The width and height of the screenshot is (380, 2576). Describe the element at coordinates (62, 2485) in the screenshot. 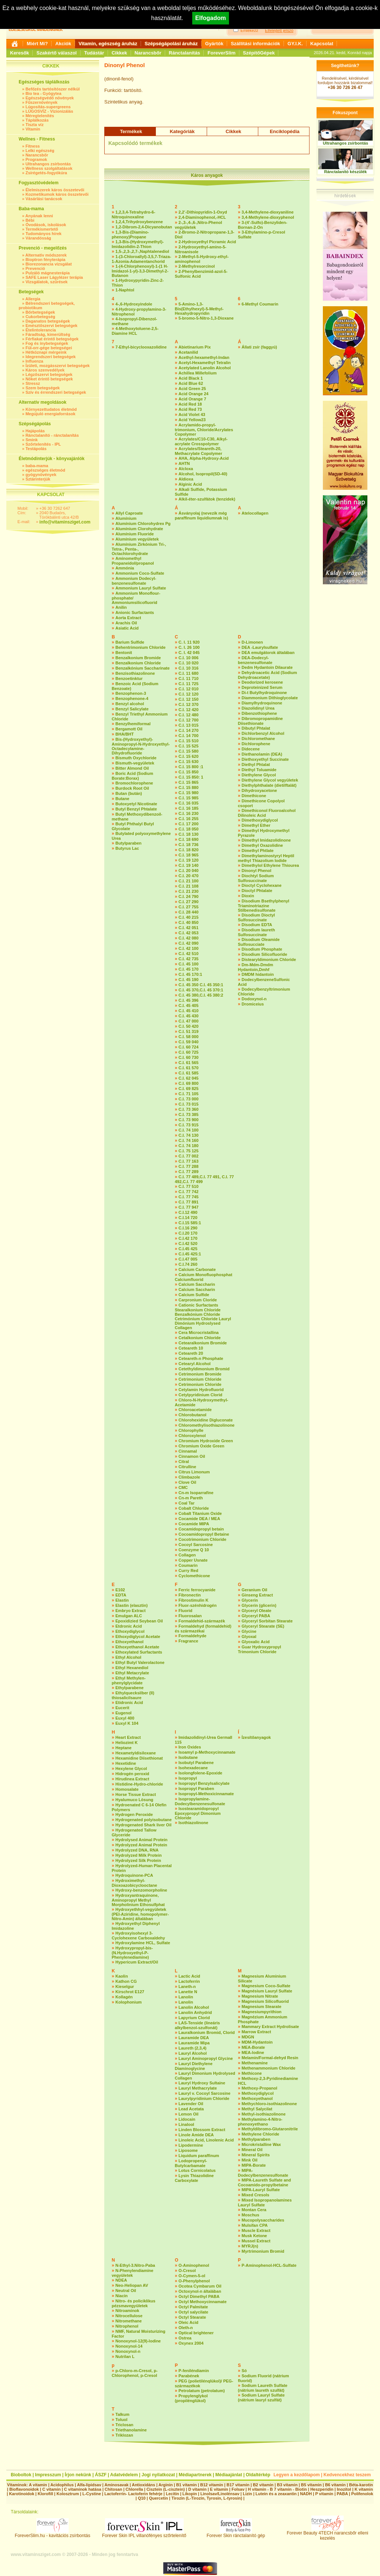

I see `Acidophilus` at that location.